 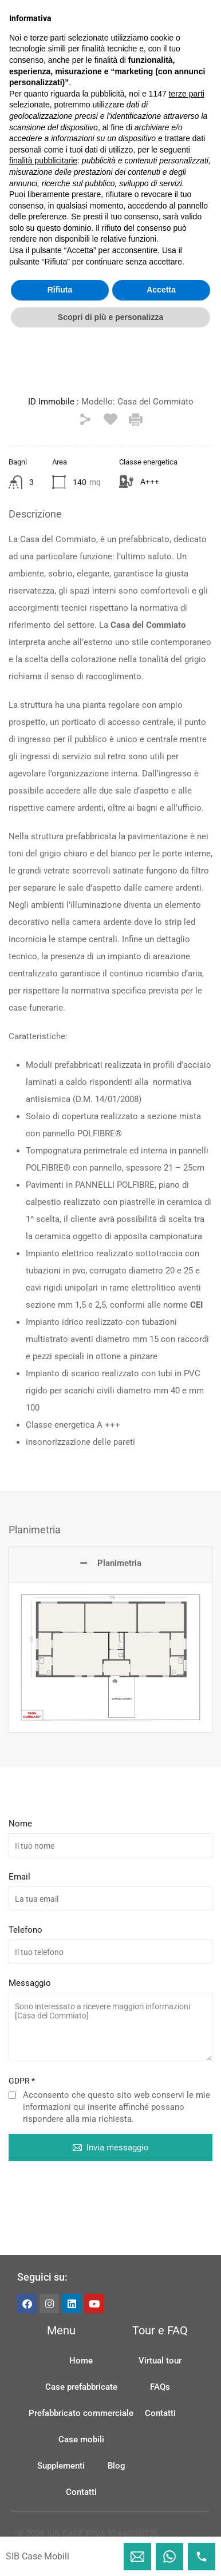 What do you see at coordinates (19, 1893) in the screenshot?
I see `Email` at bounding box center [19, 1893].